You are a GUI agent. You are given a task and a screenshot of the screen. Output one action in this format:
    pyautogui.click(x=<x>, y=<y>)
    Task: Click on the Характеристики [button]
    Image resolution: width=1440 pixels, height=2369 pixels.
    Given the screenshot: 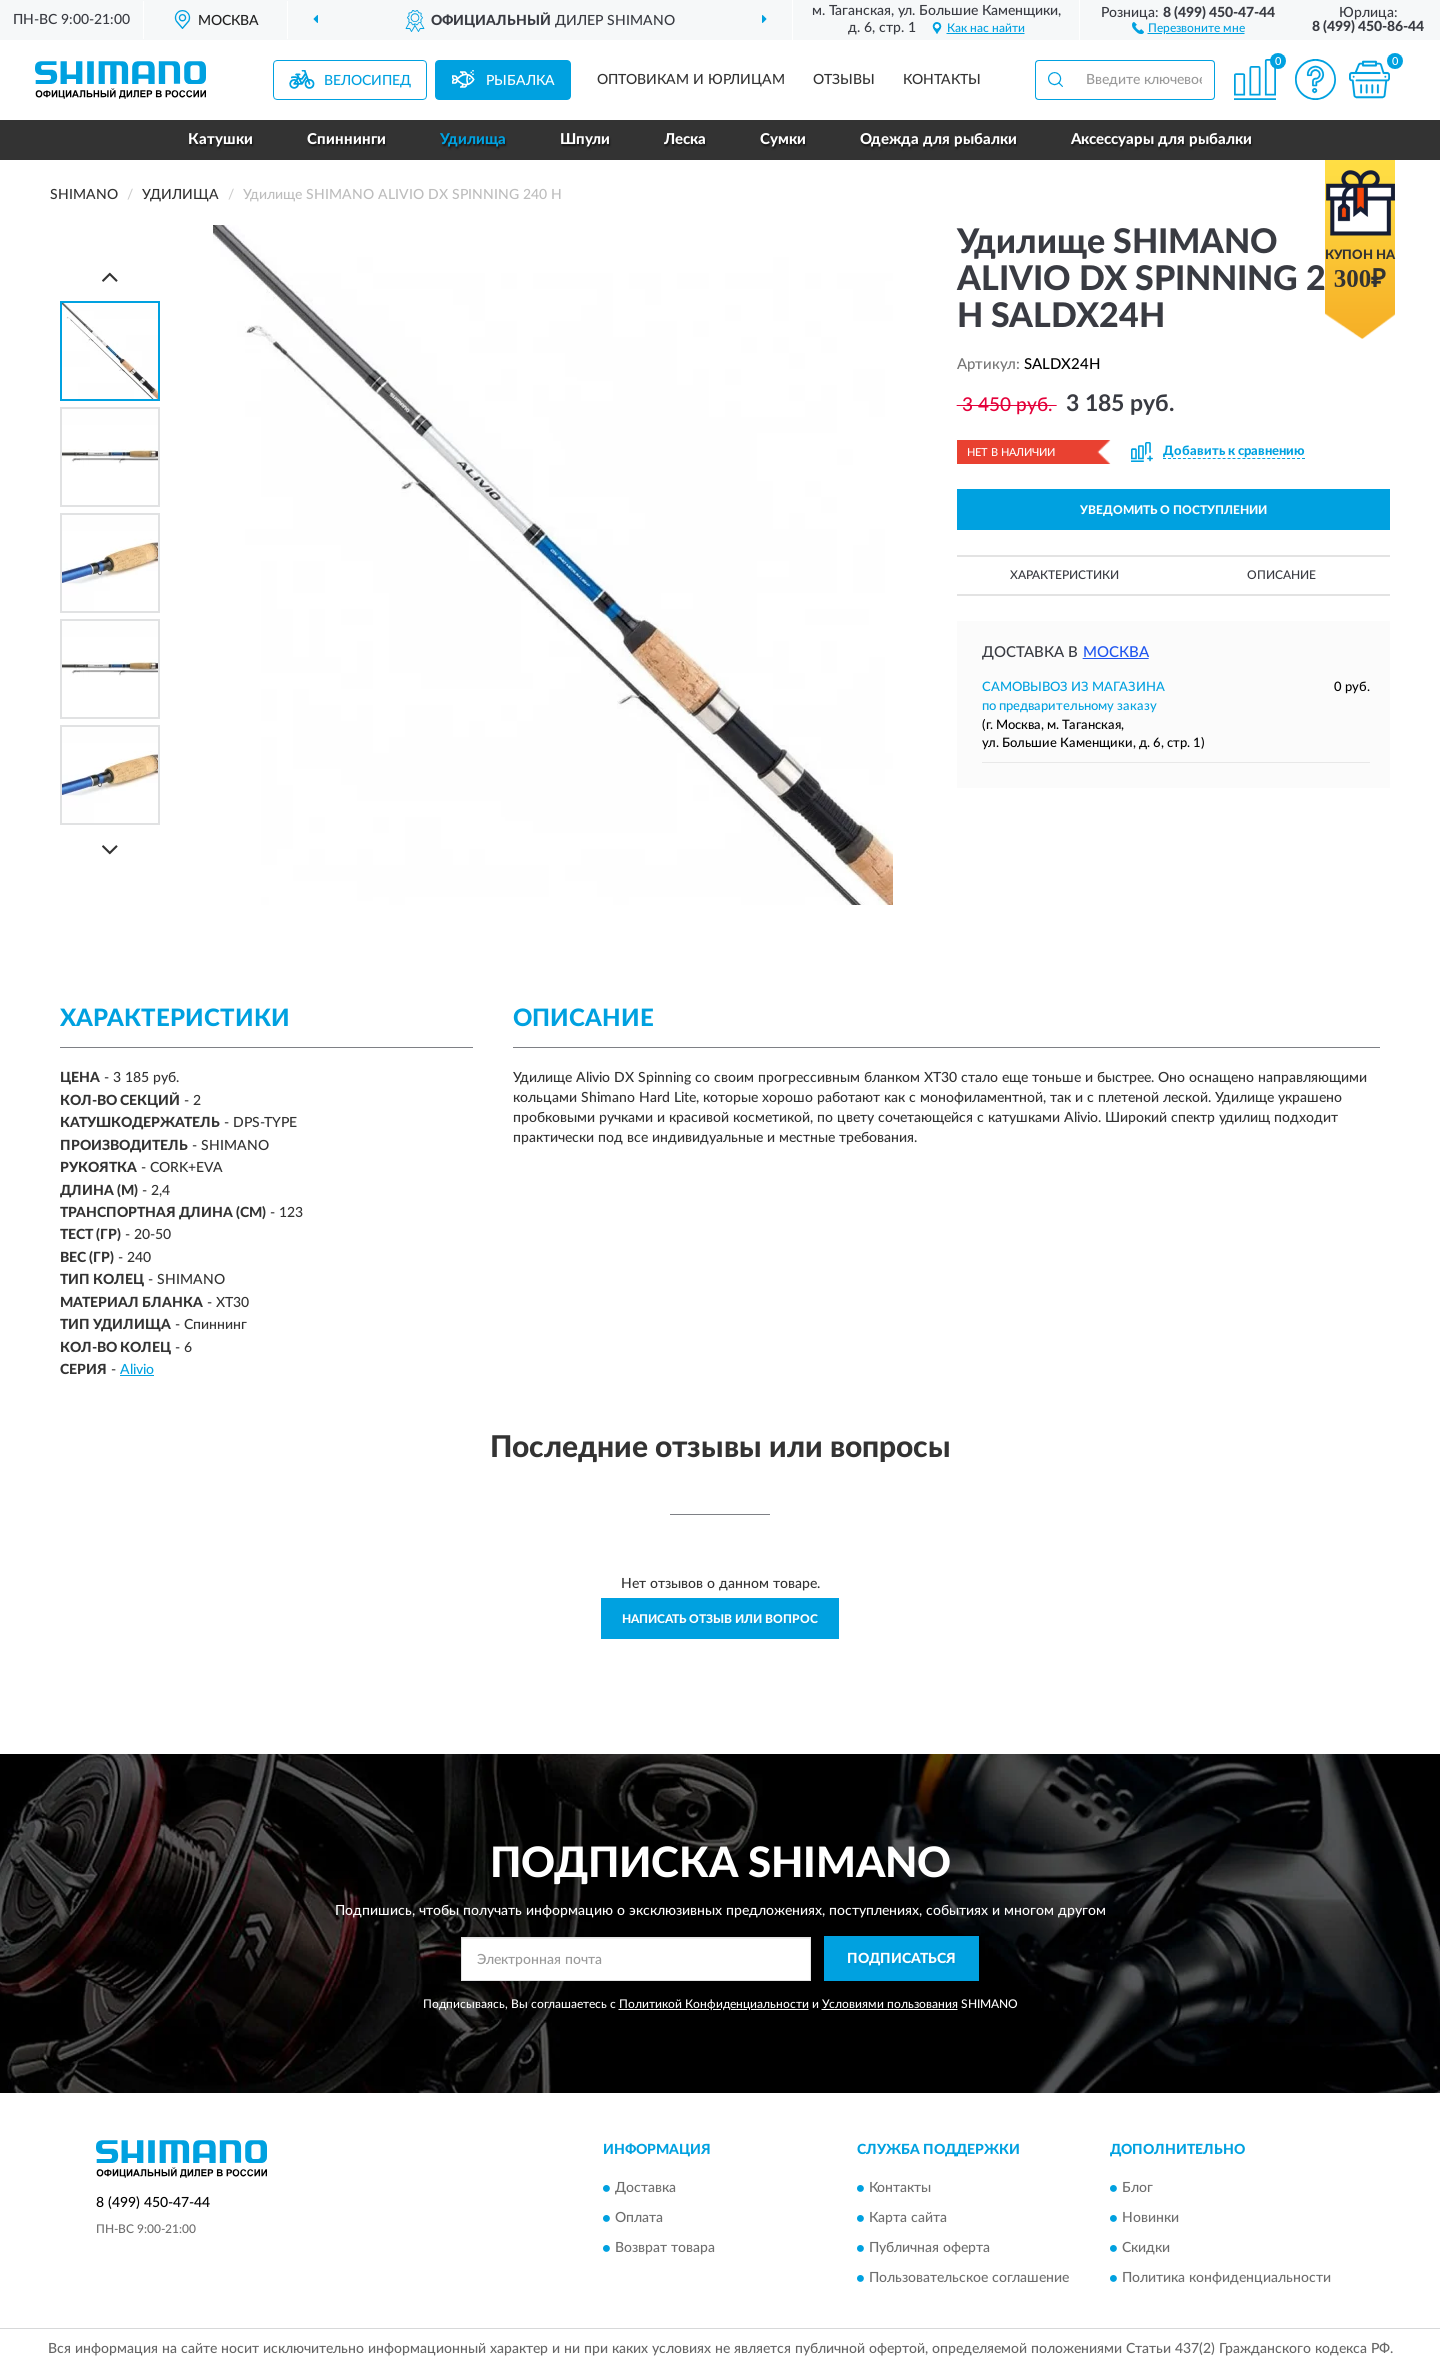 What is the action you would take?
    pyautogui.click(x=1064, y=575)
    